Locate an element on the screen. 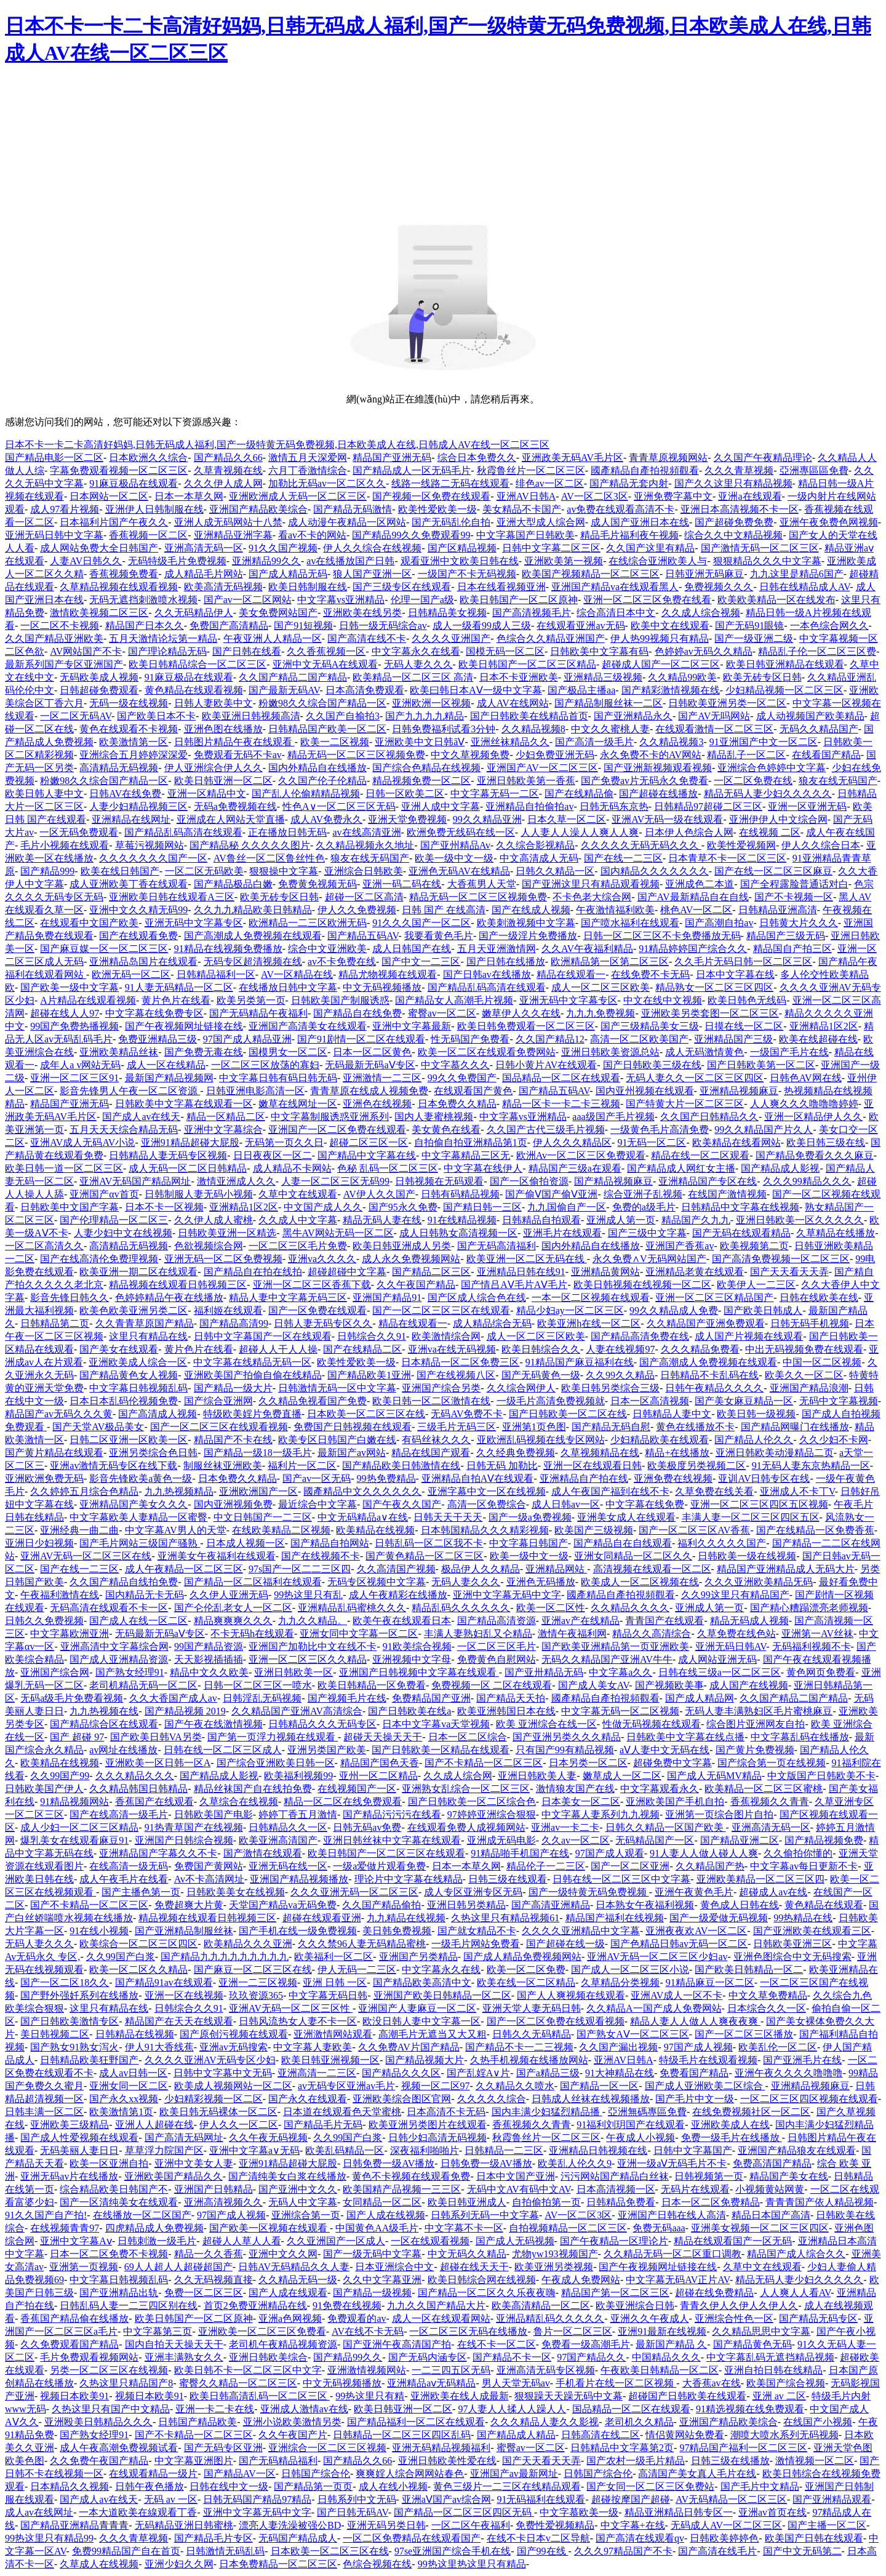  国产欧美亚洲精品第一页亚洲欧美 is located at coordinates (615, 1646).